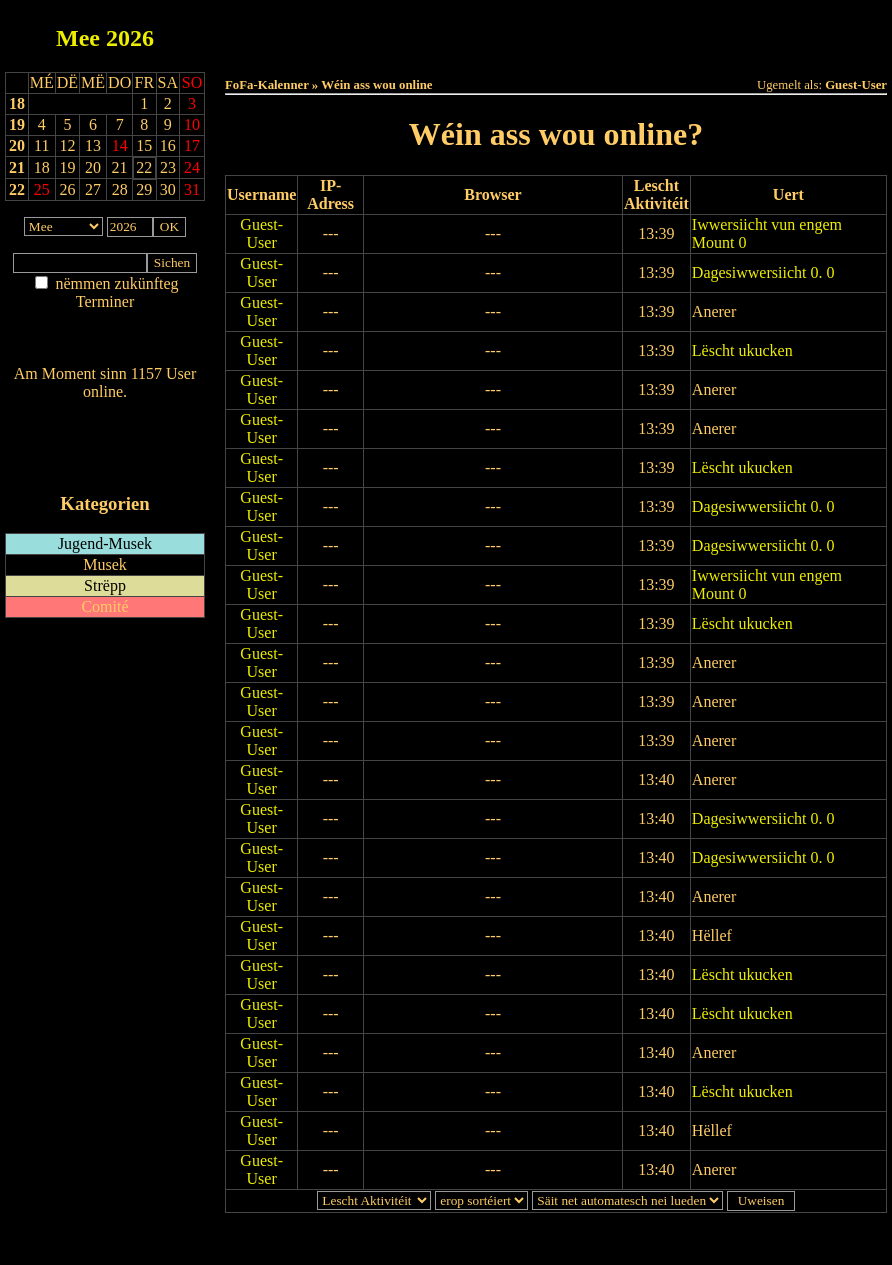 This screenshot has height=1265, width=892. Describe the element at coordinates (556, 50) in the screenshot. I see `Umellen` at that location.